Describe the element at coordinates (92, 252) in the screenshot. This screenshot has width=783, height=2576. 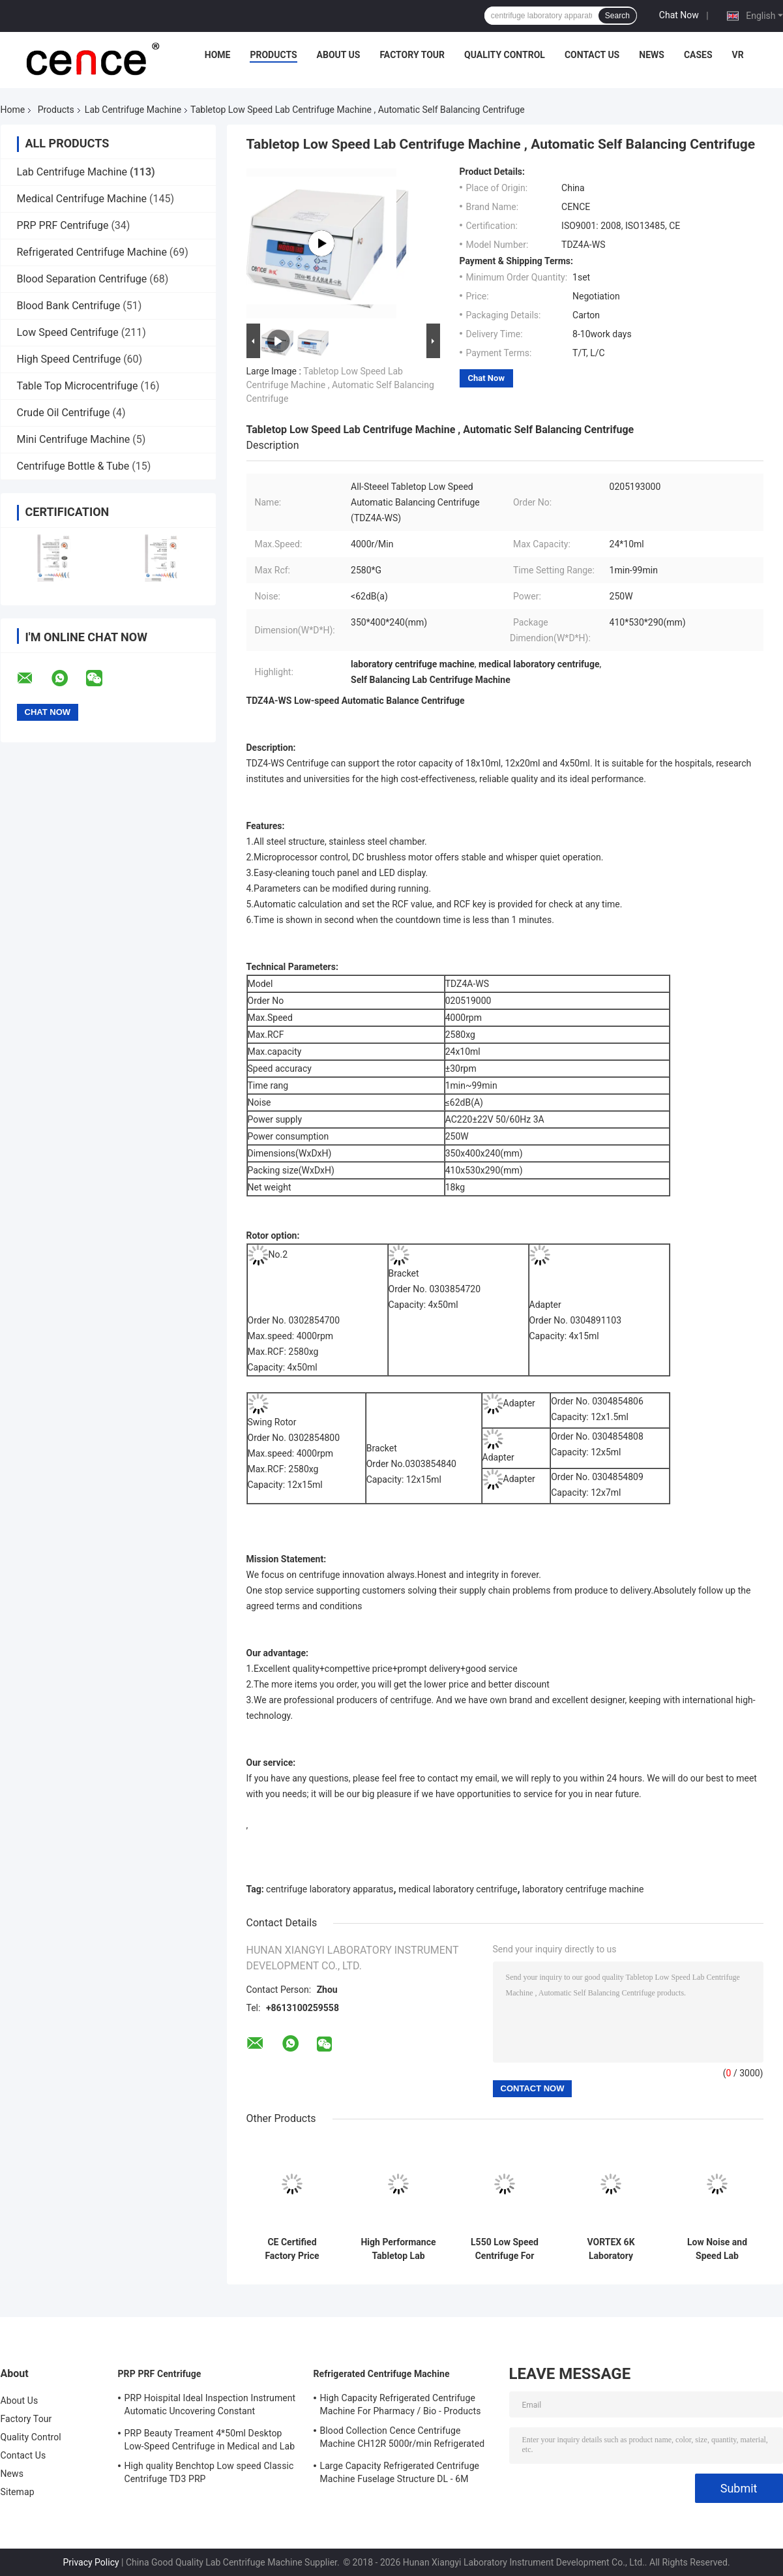
I see `Refrigerated Centrifuge Machine` at that location.